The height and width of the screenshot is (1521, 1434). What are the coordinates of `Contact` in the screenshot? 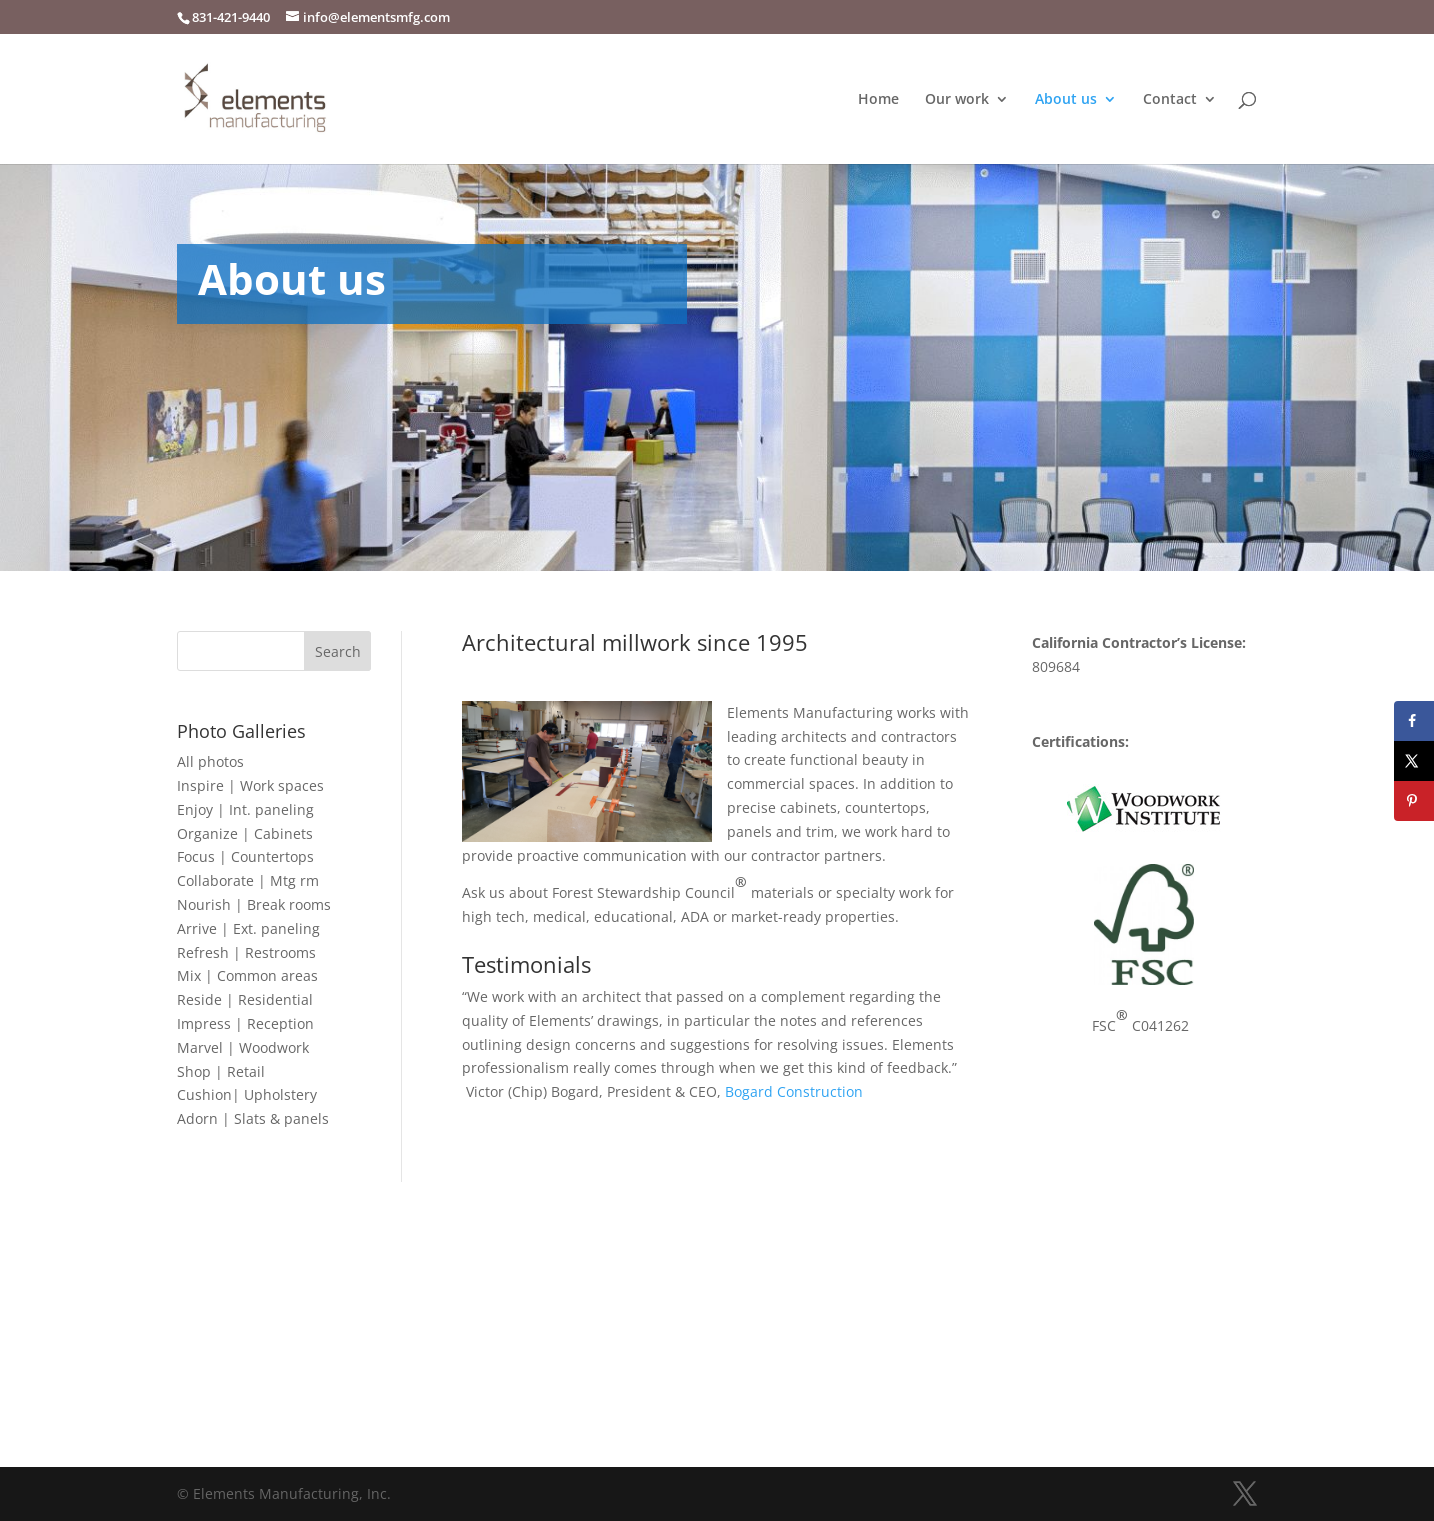 It's located at (1170, 100).